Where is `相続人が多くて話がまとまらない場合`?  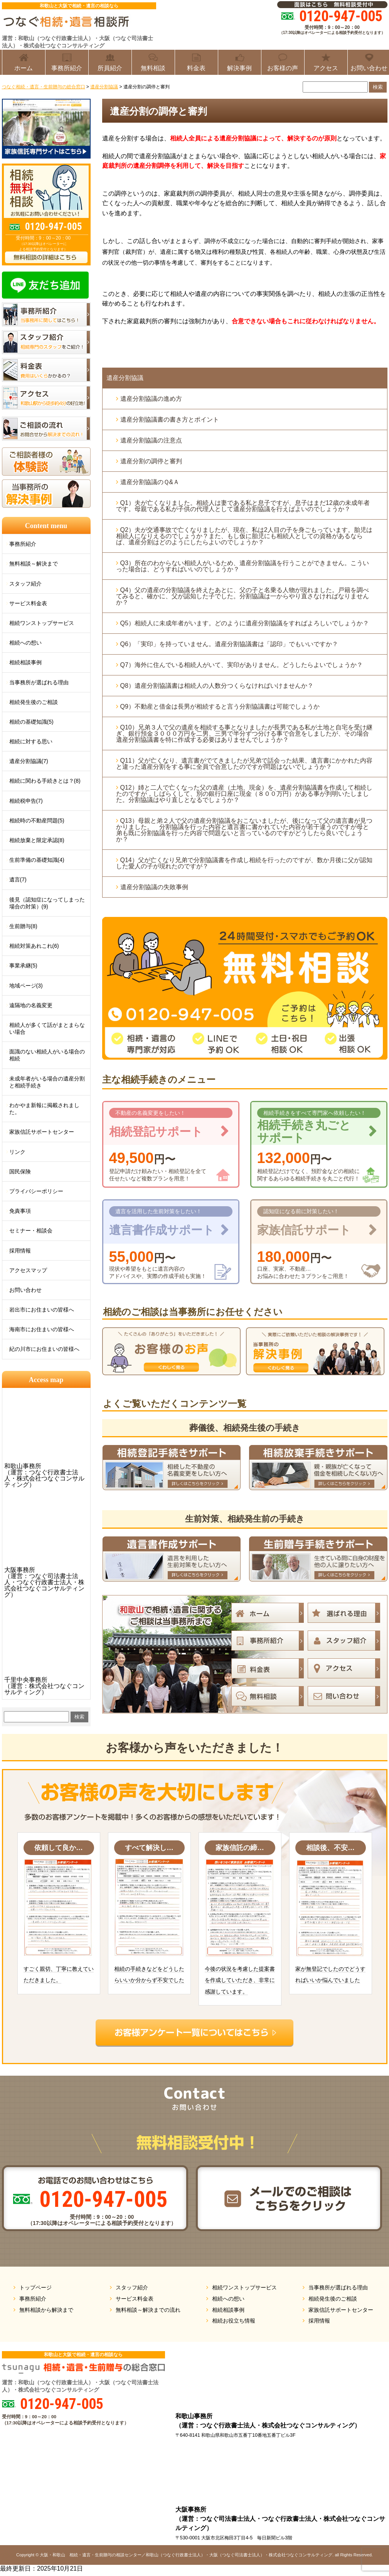 相続人が多くて話がまとまらない場合 is located at coordinates (47, 1028).